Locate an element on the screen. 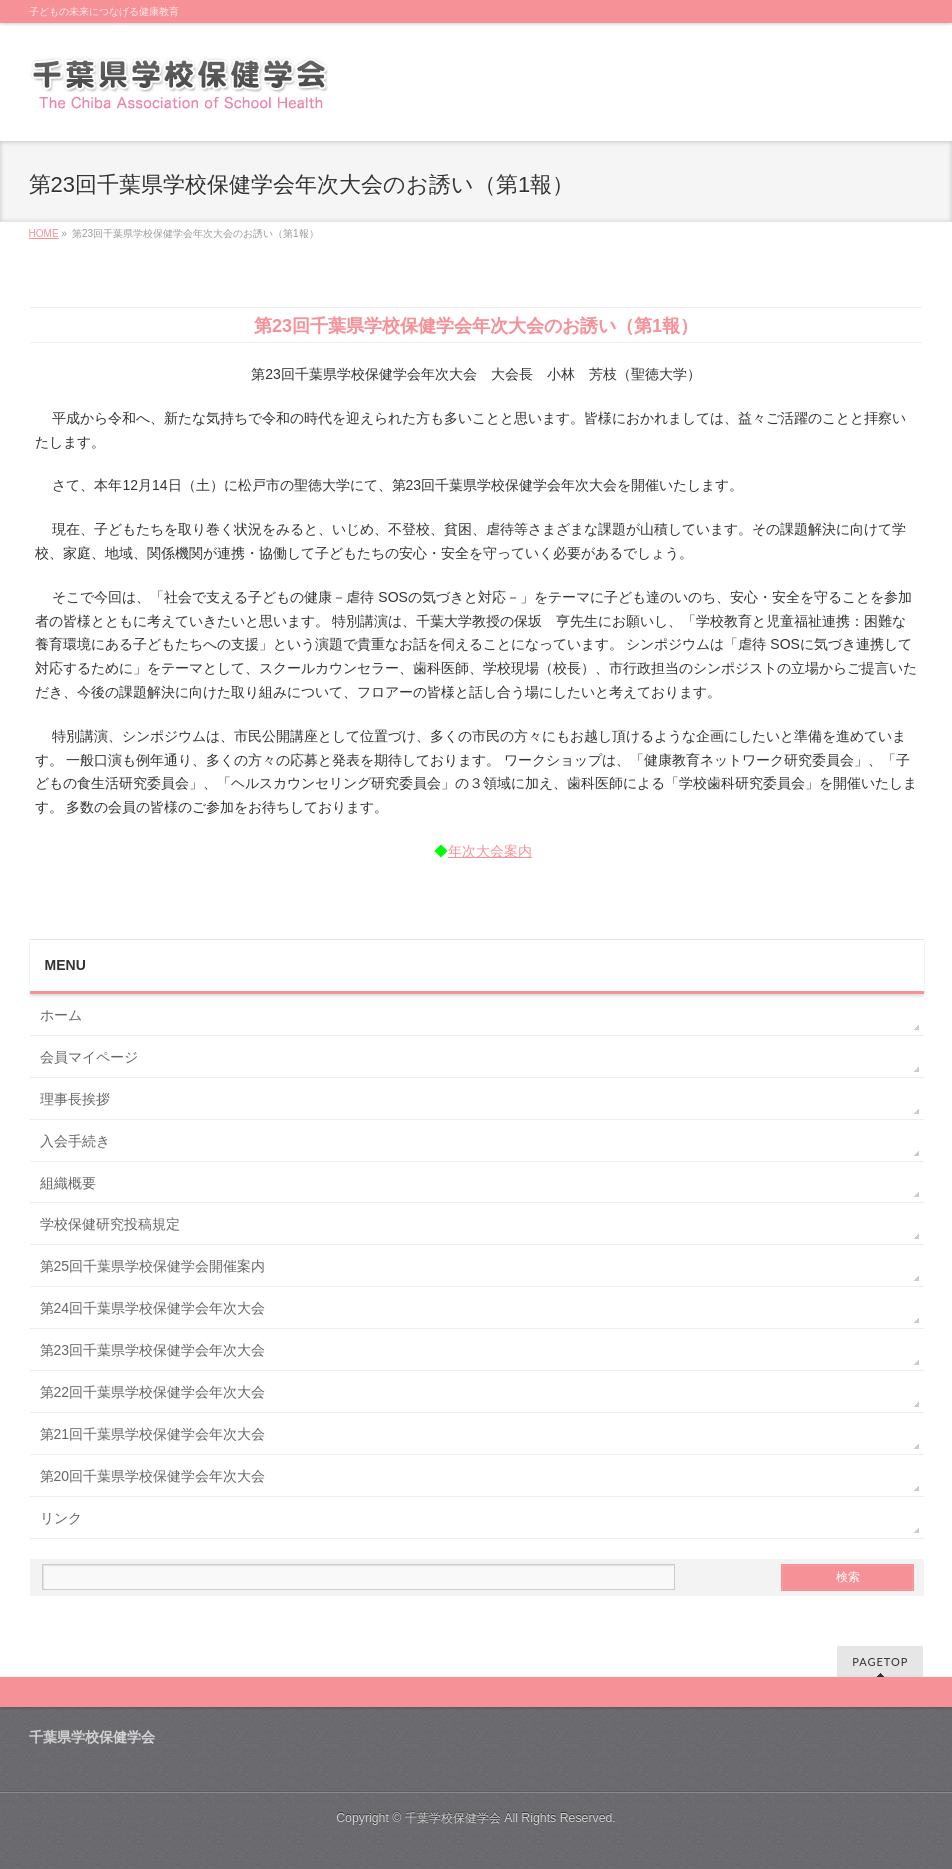  第24回千葉県学校保健学会年次大会 is located at coordinates (153, 1308).